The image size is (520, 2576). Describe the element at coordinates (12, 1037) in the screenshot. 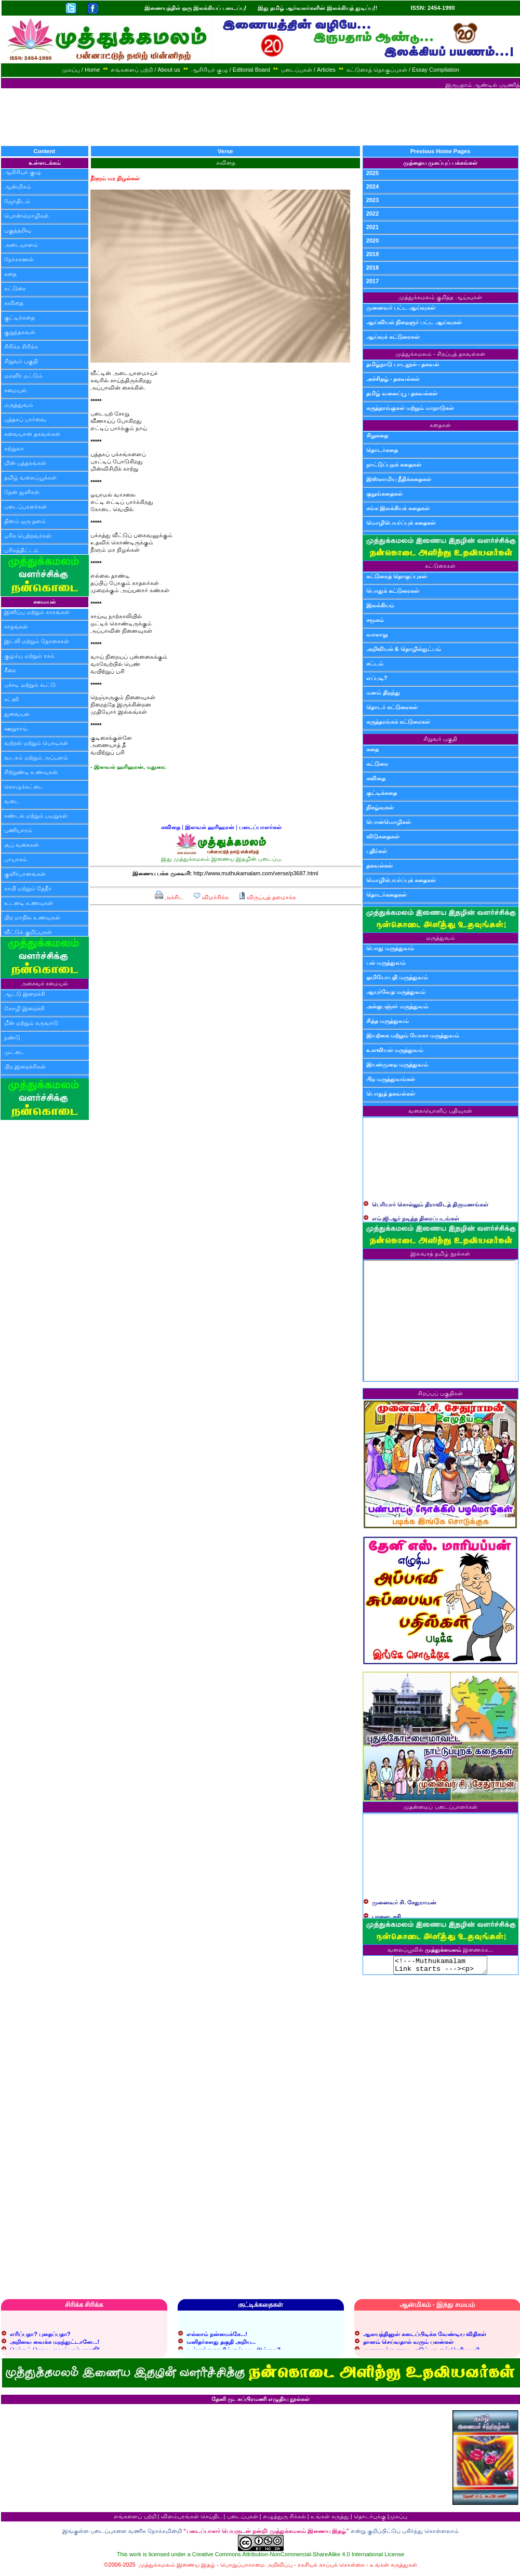

I see `நண்டு` at that location.